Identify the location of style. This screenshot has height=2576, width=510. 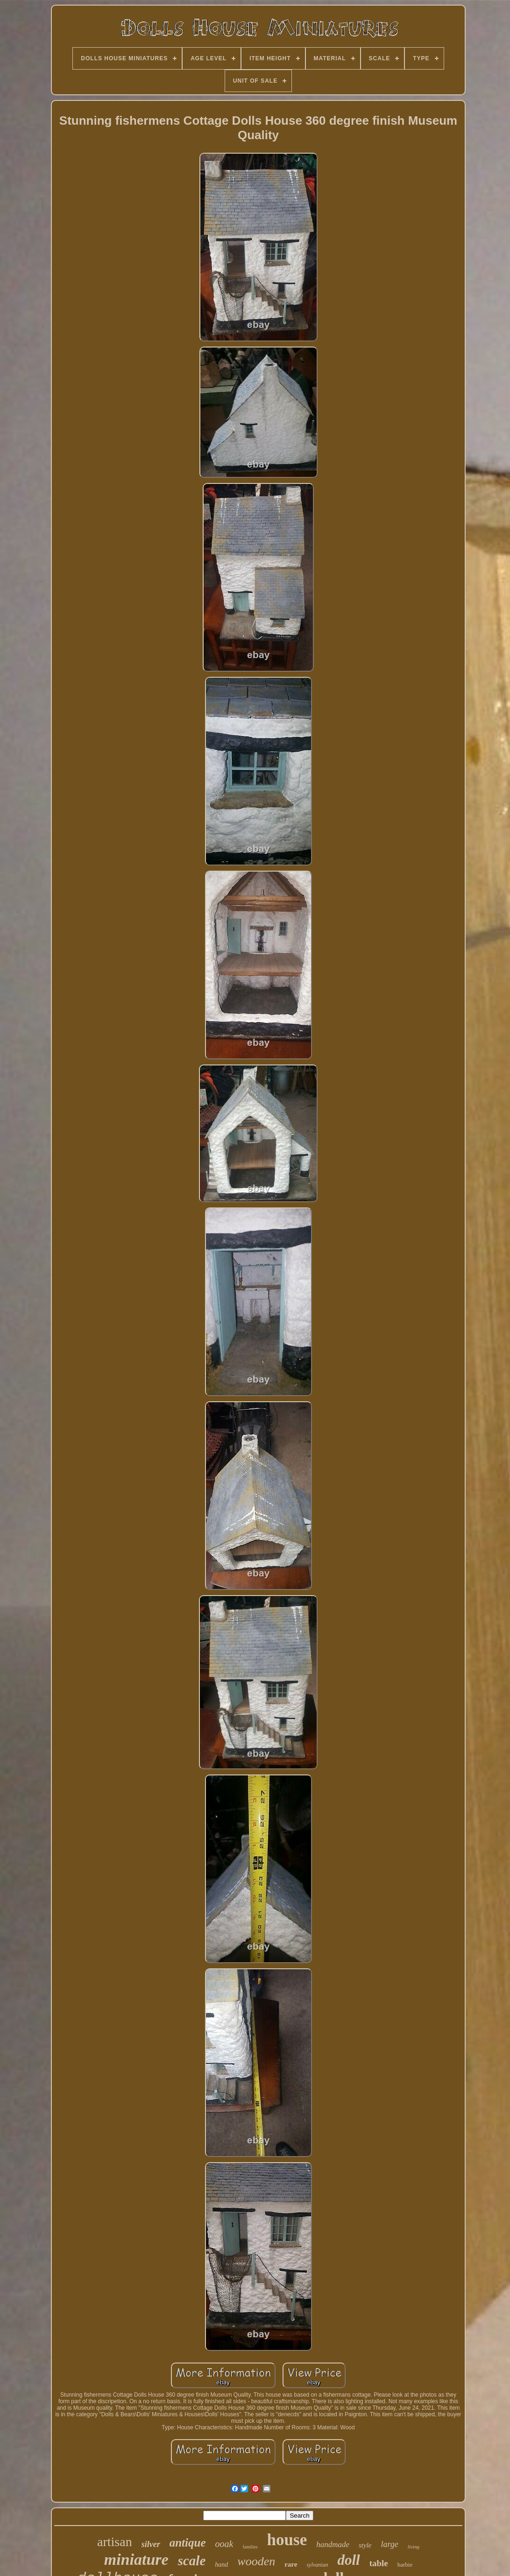
(365, 2545).